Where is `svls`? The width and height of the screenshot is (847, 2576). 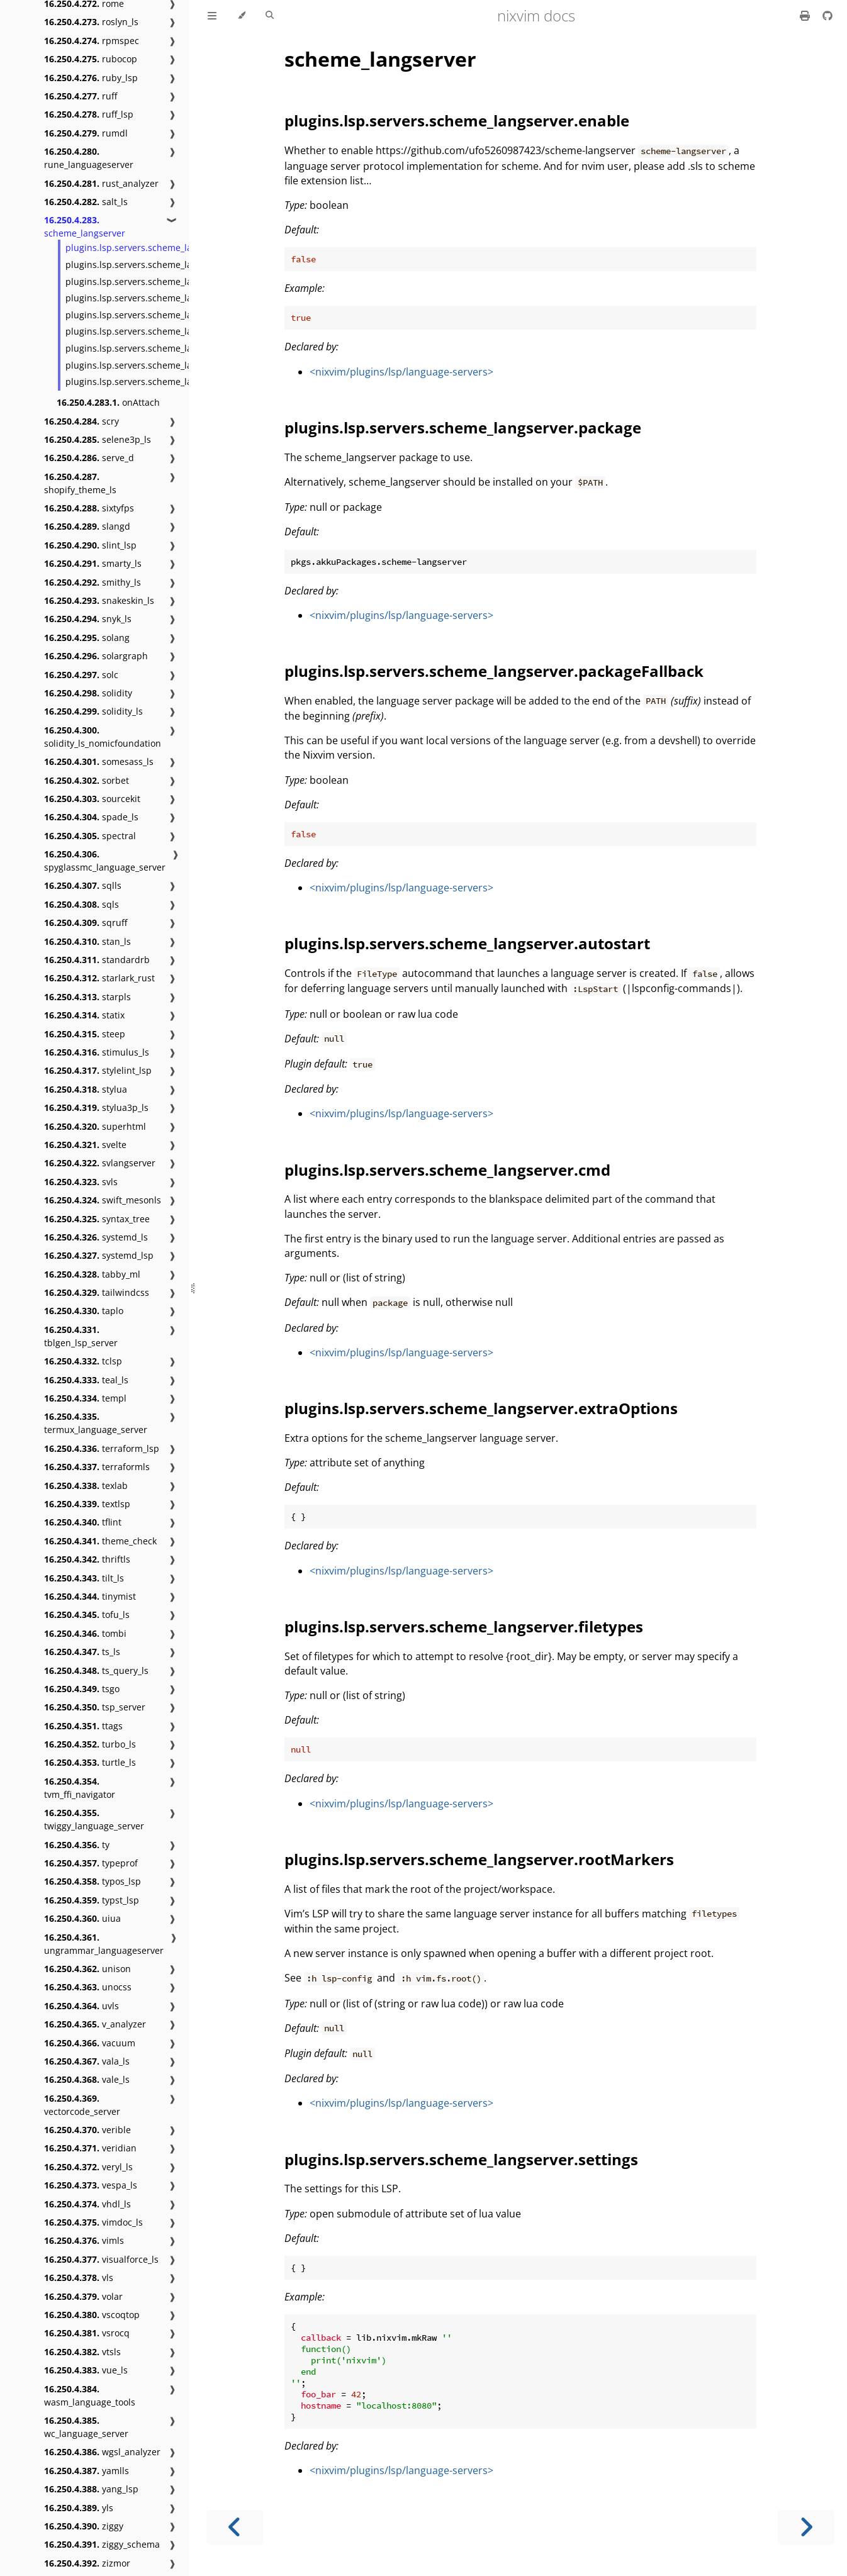
svls is located at coordinates (81, 1182).